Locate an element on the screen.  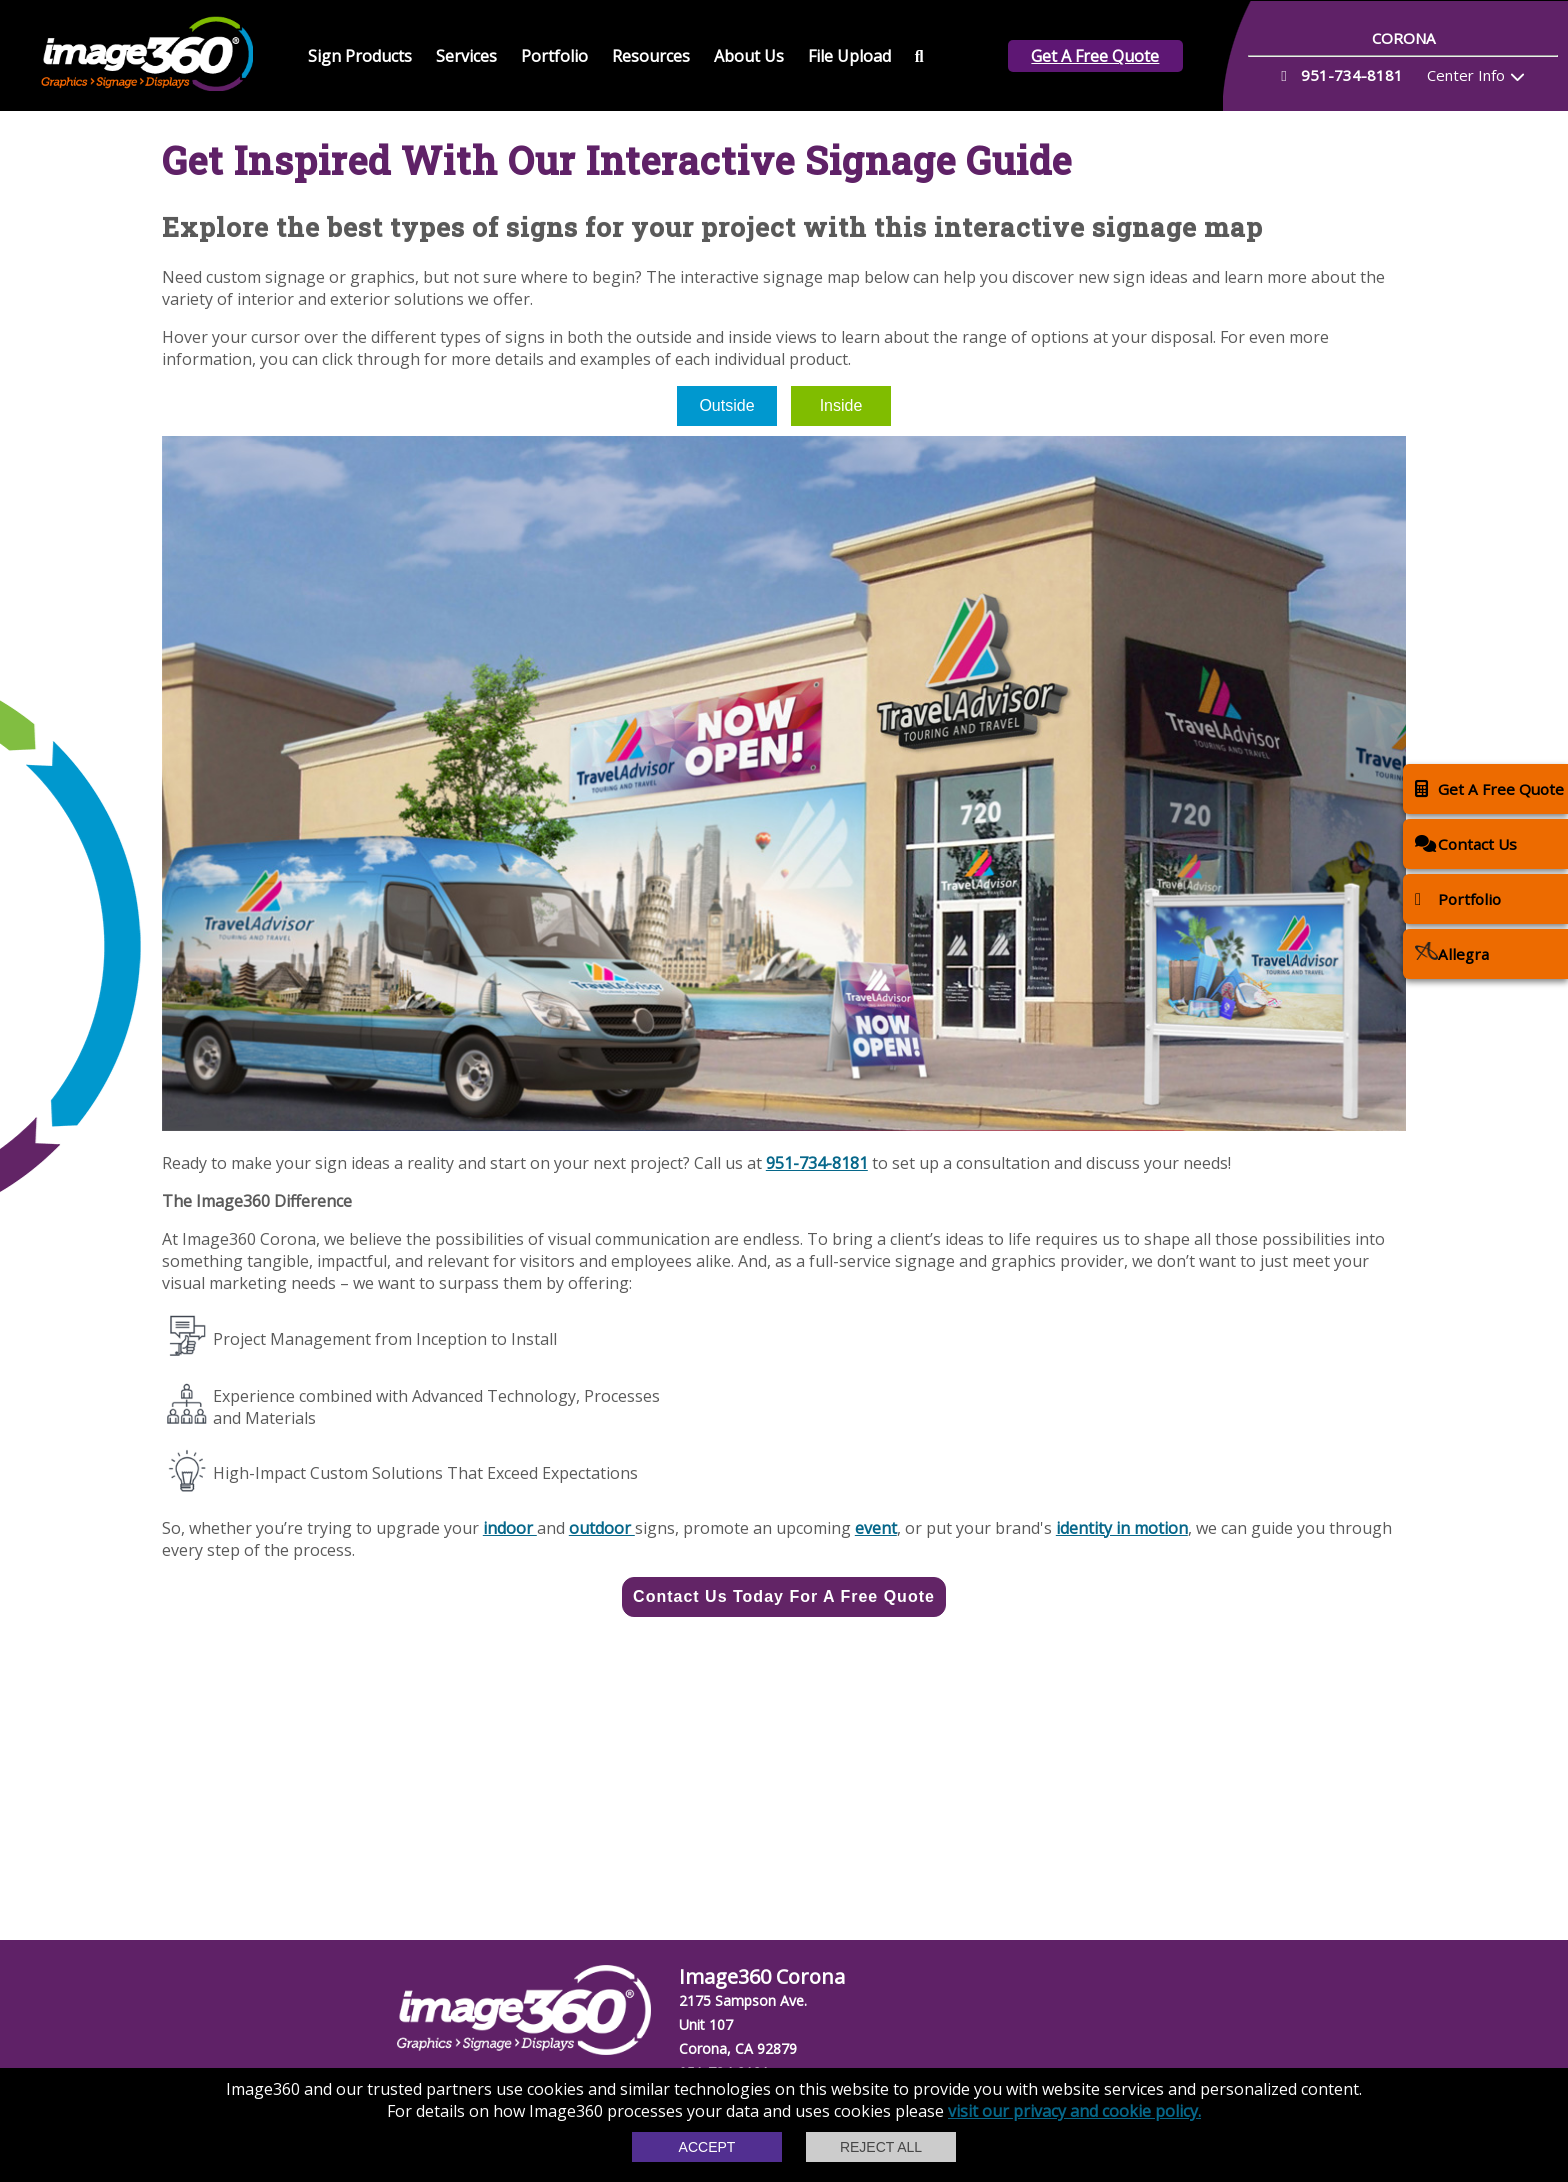
indoor is located at coordinates (510, 1528).